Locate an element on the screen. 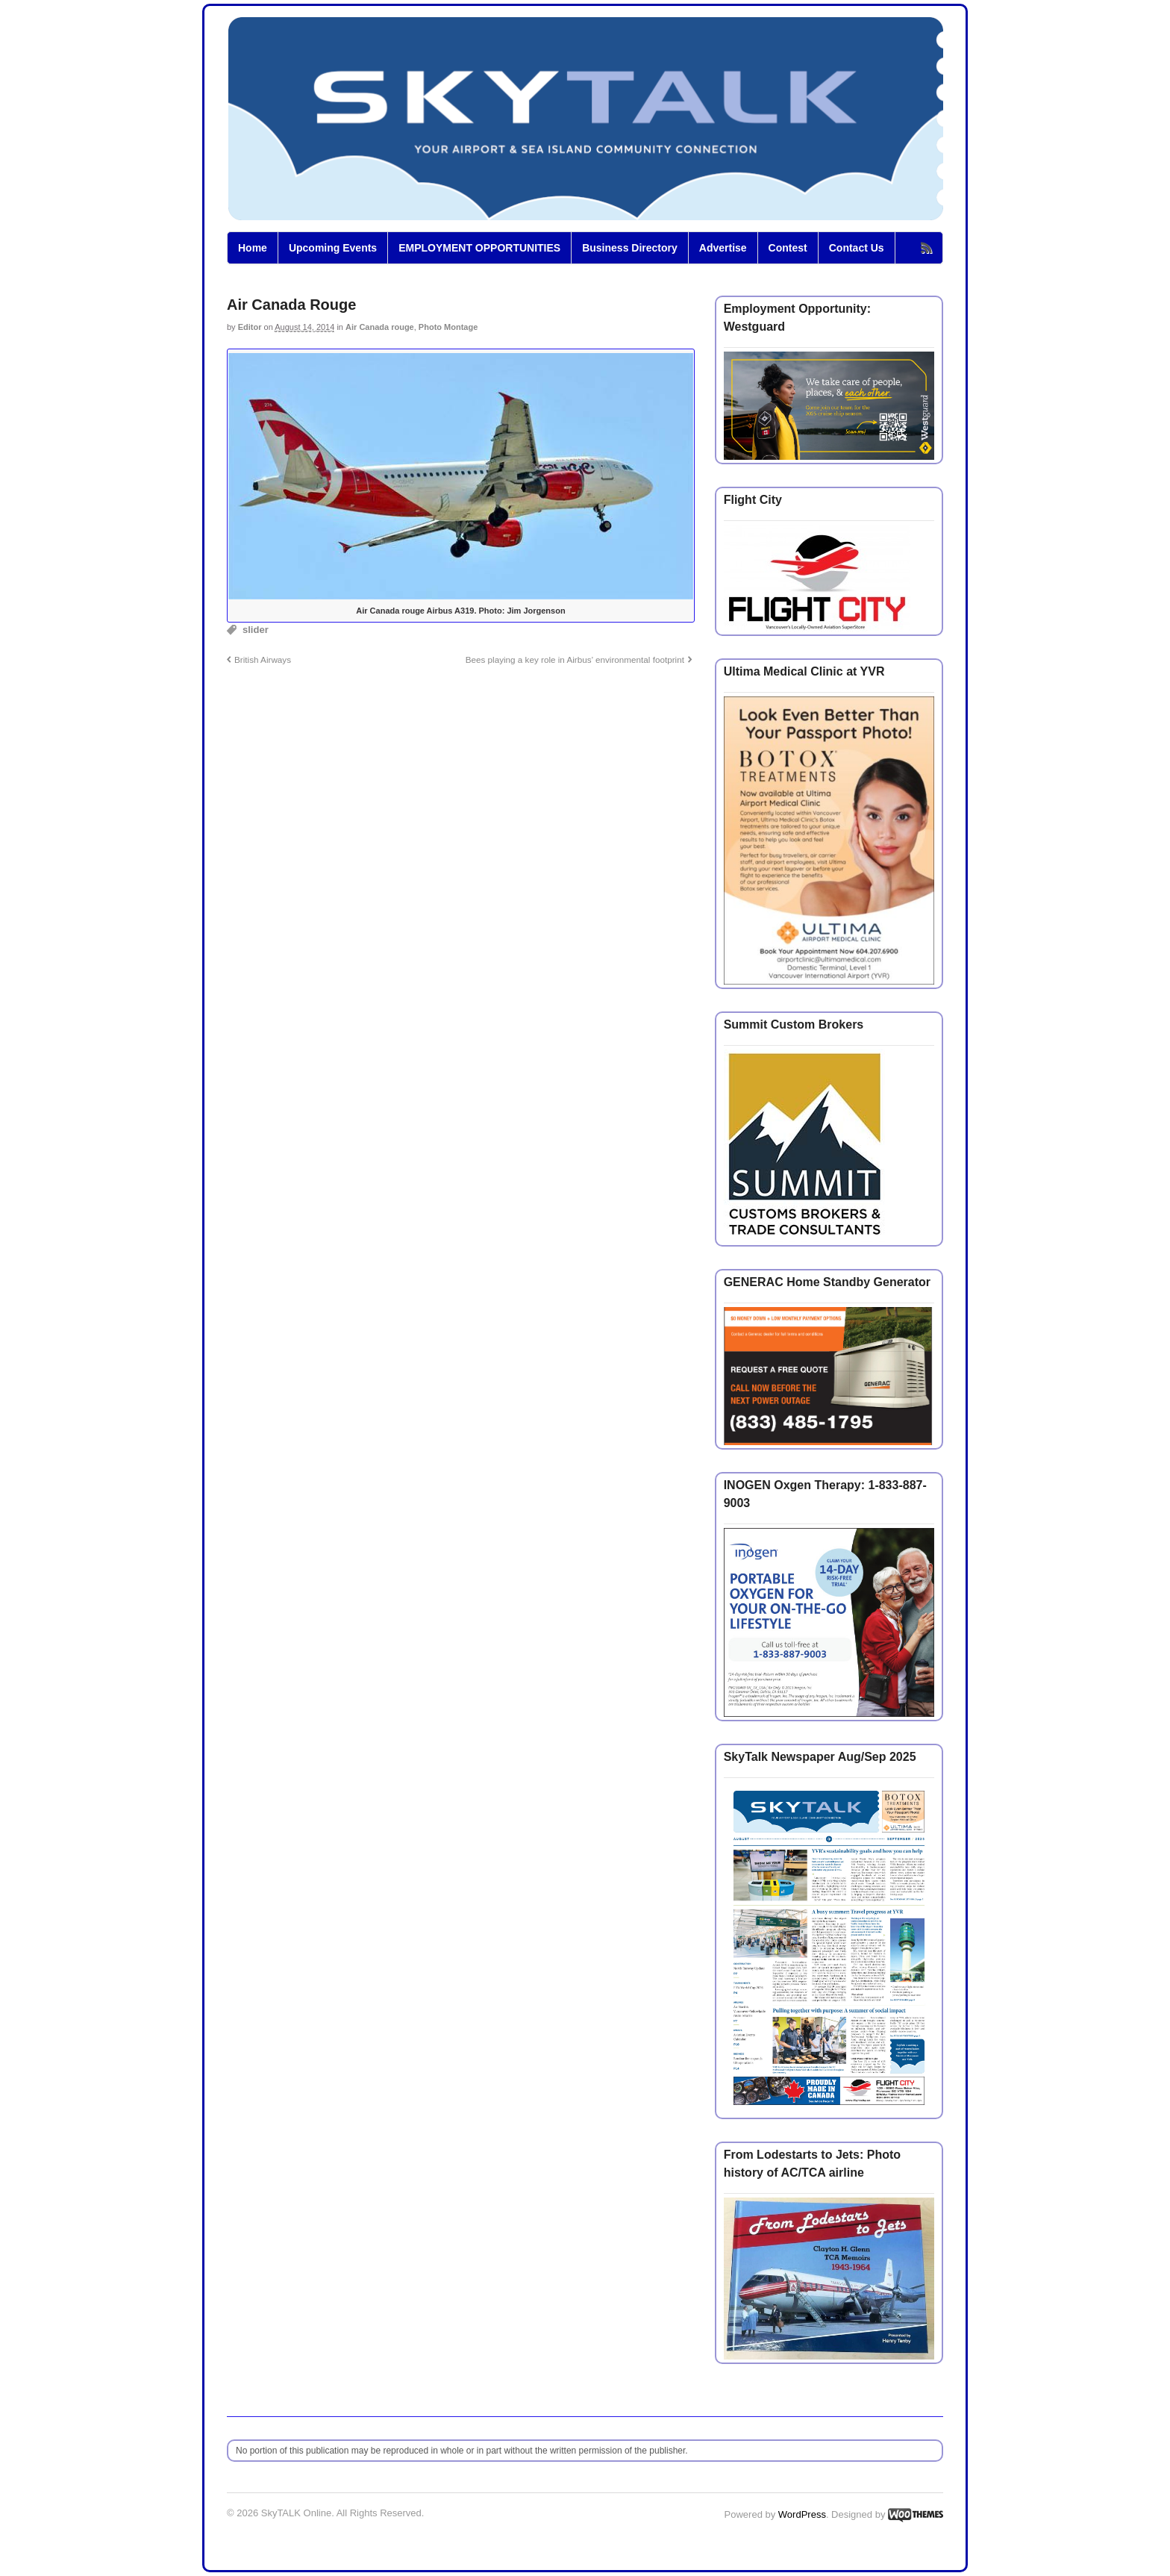 This screenshot has width=1170, height=2576. British Airways is located at coordinates (262, 659).